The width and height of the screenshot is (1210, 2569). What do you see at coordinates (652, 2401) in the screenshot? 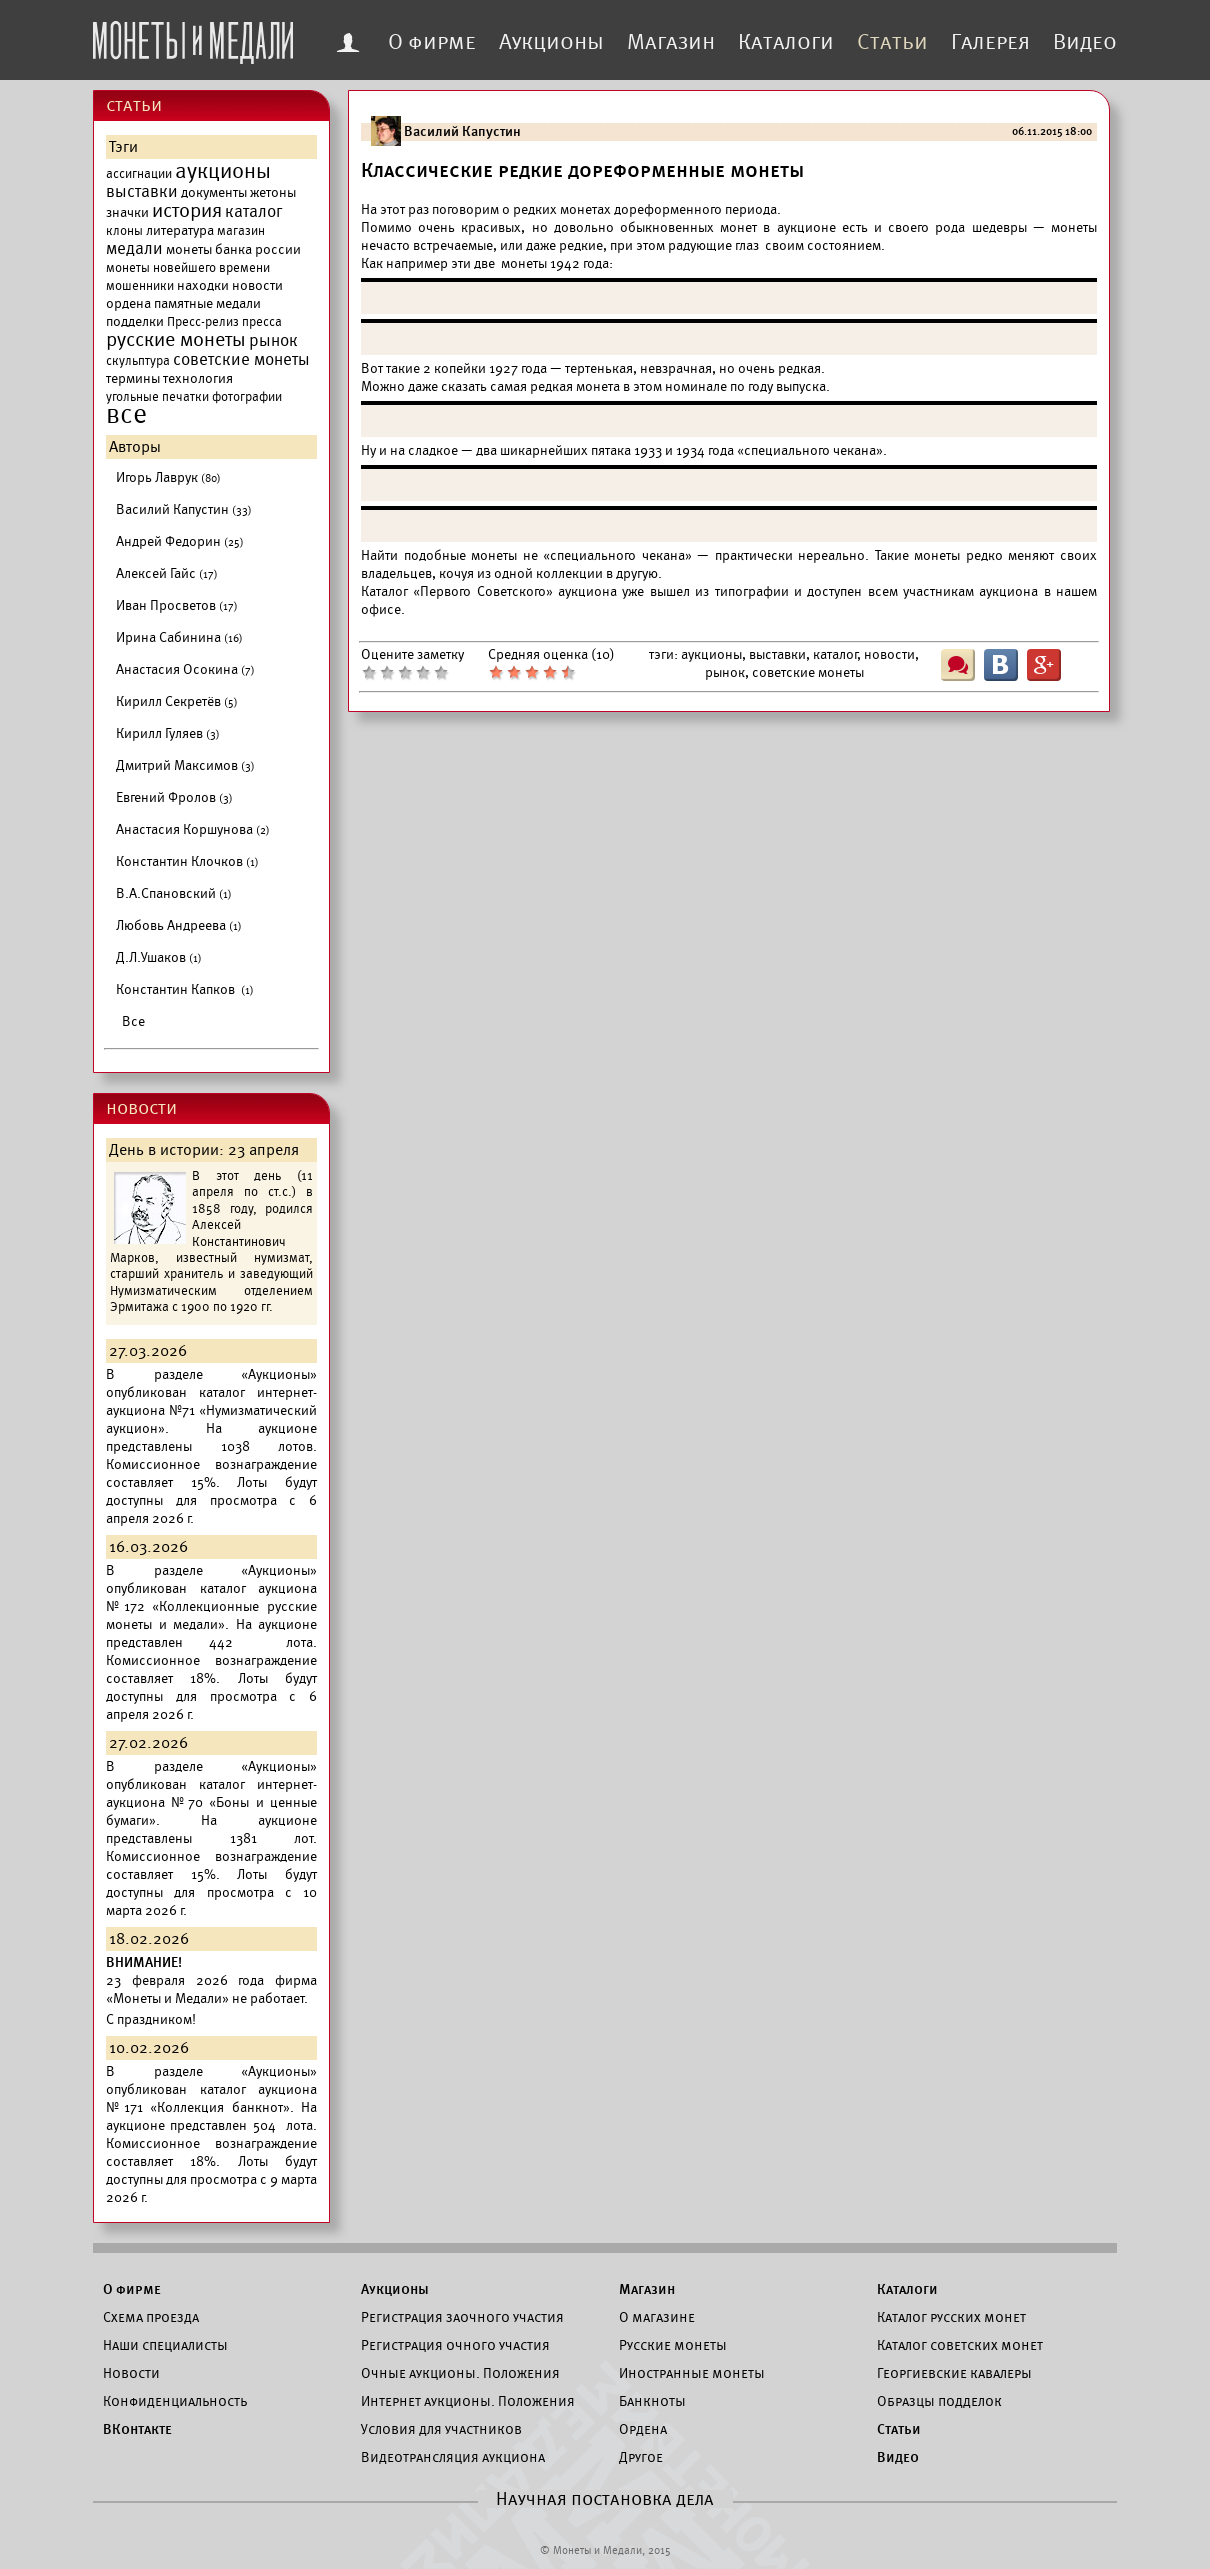
I see `Банкноты` at bounding box center [652, 2401].